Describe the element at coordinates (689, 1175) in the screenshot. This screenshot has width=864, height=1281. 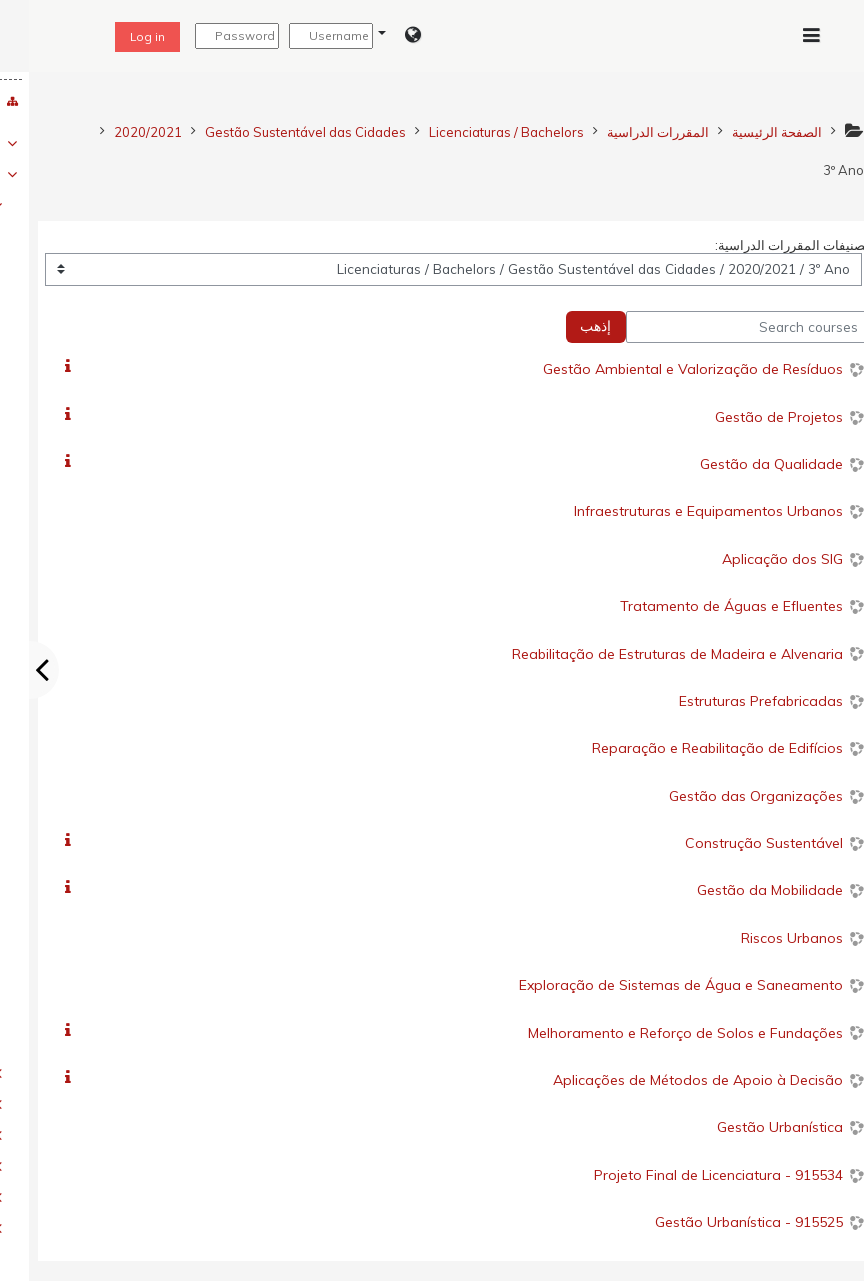
I see `915534 - Projeto Final de Licenciatura` at that location.